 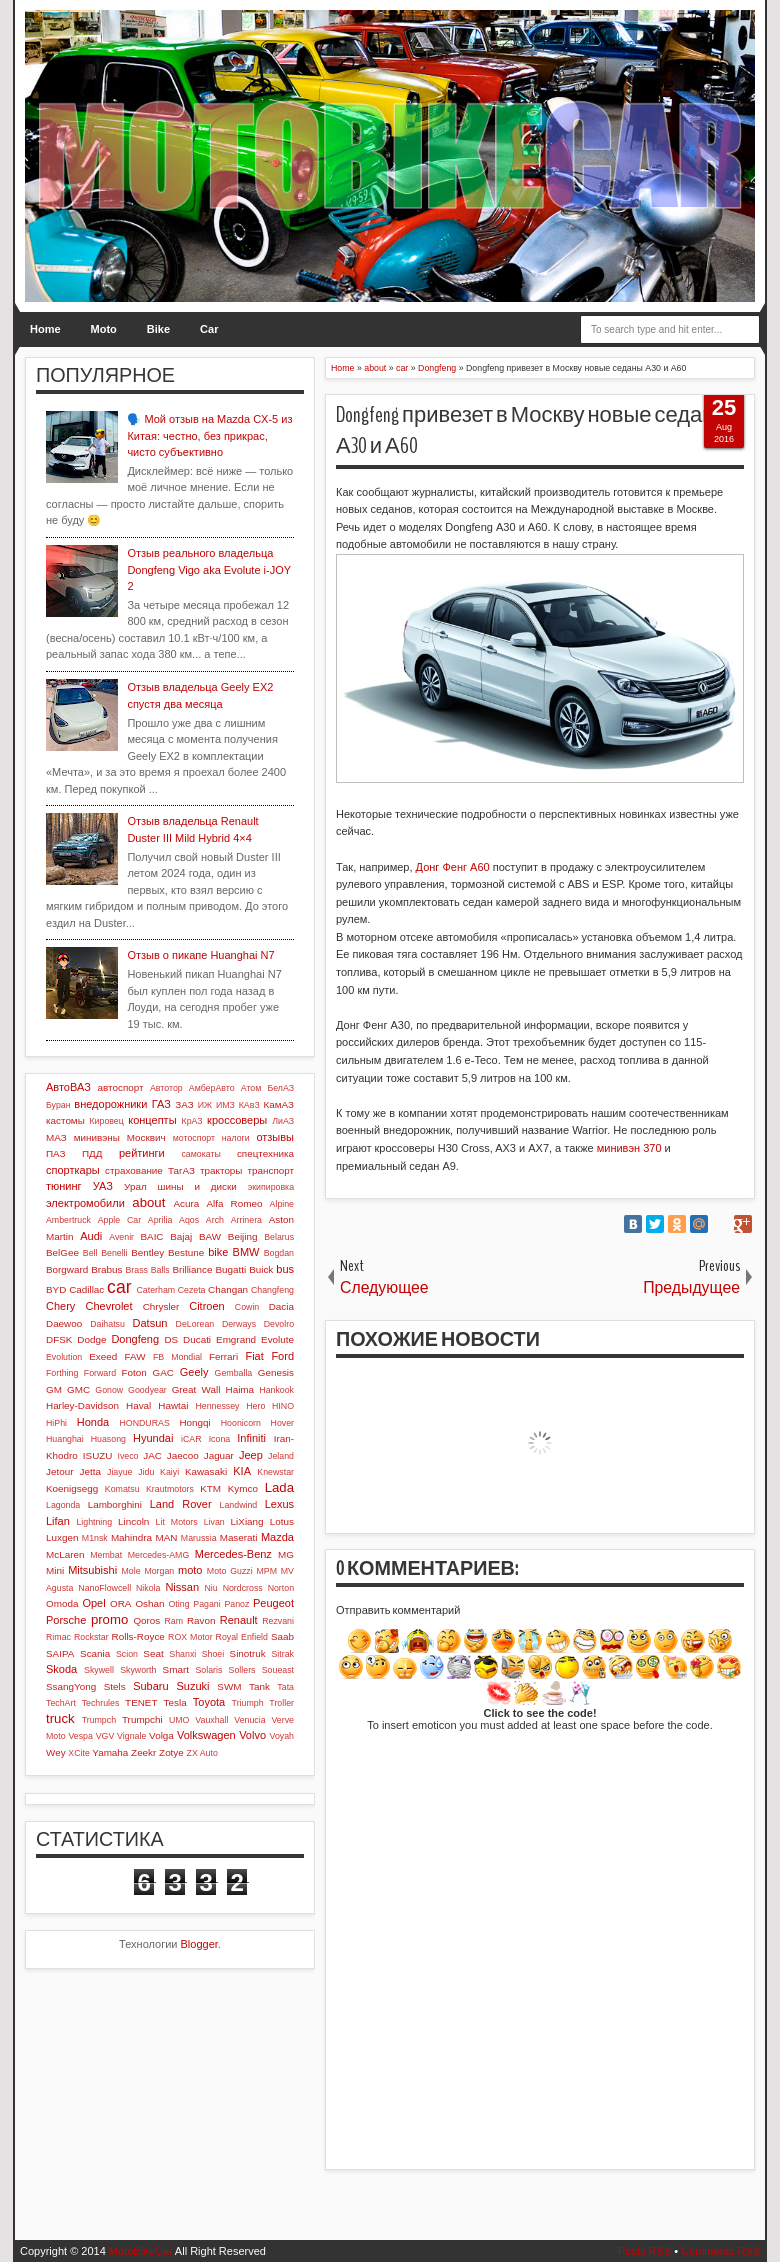 I want to click on Norton, so click(x=281, y=1588).